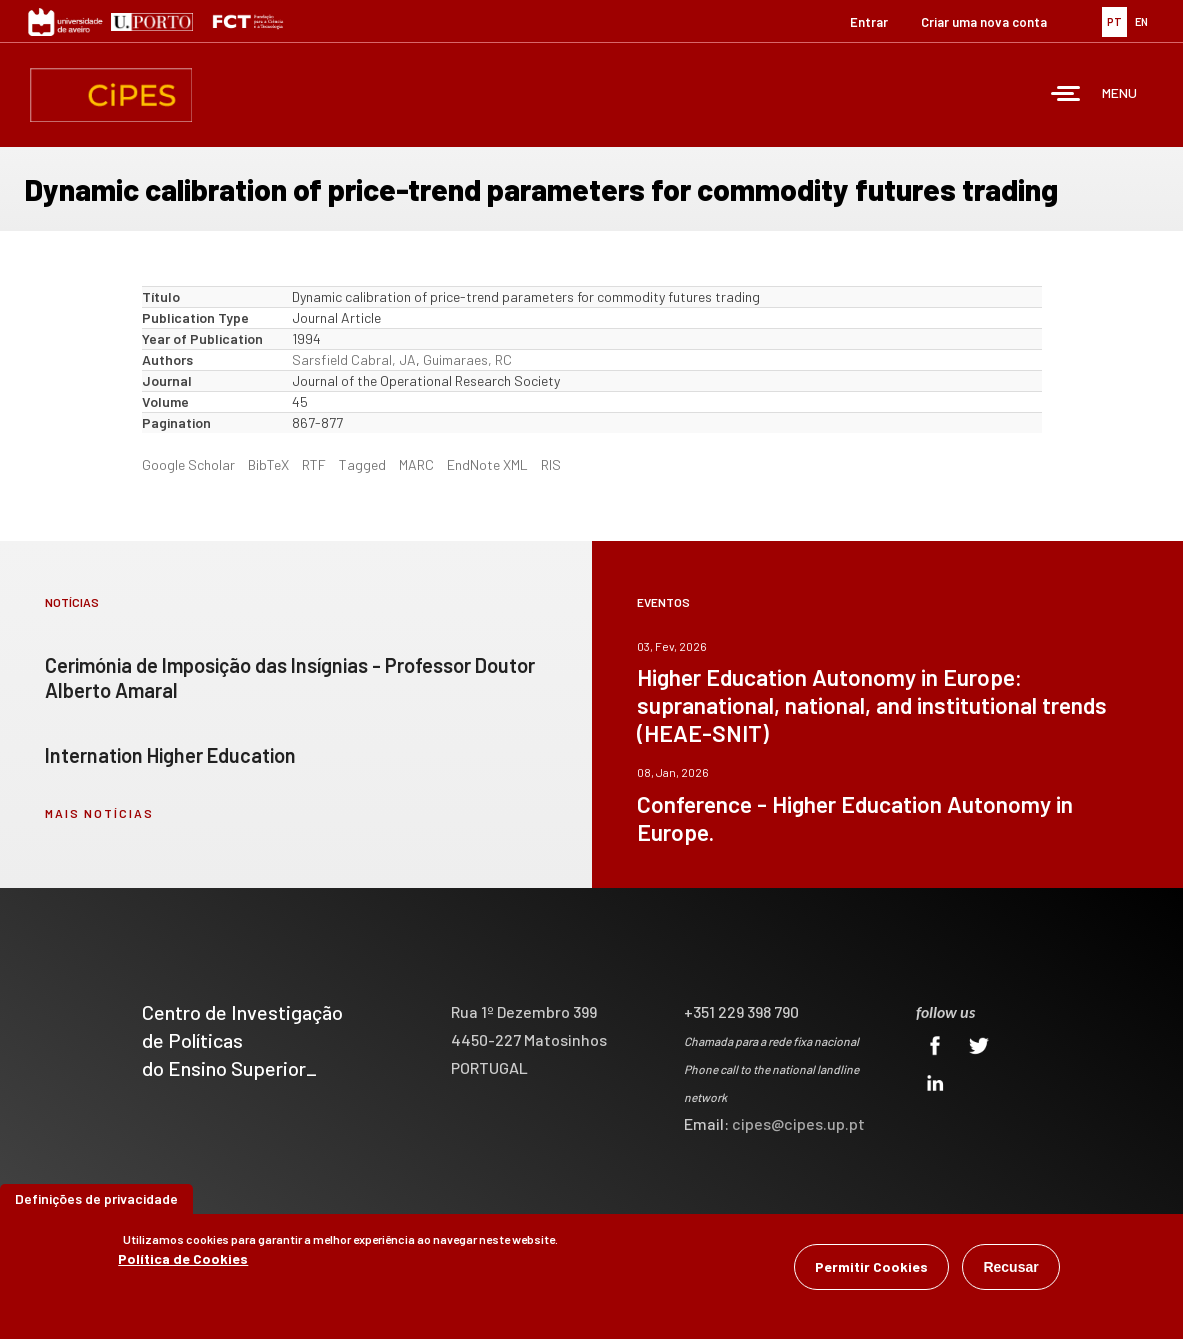 Image resolution: width=1183 pixels, height=1339 pixels. What do you see at coordinates (487, 464) in the screenshot?
I see `EndNote XML` at bounding box center [487, 464].